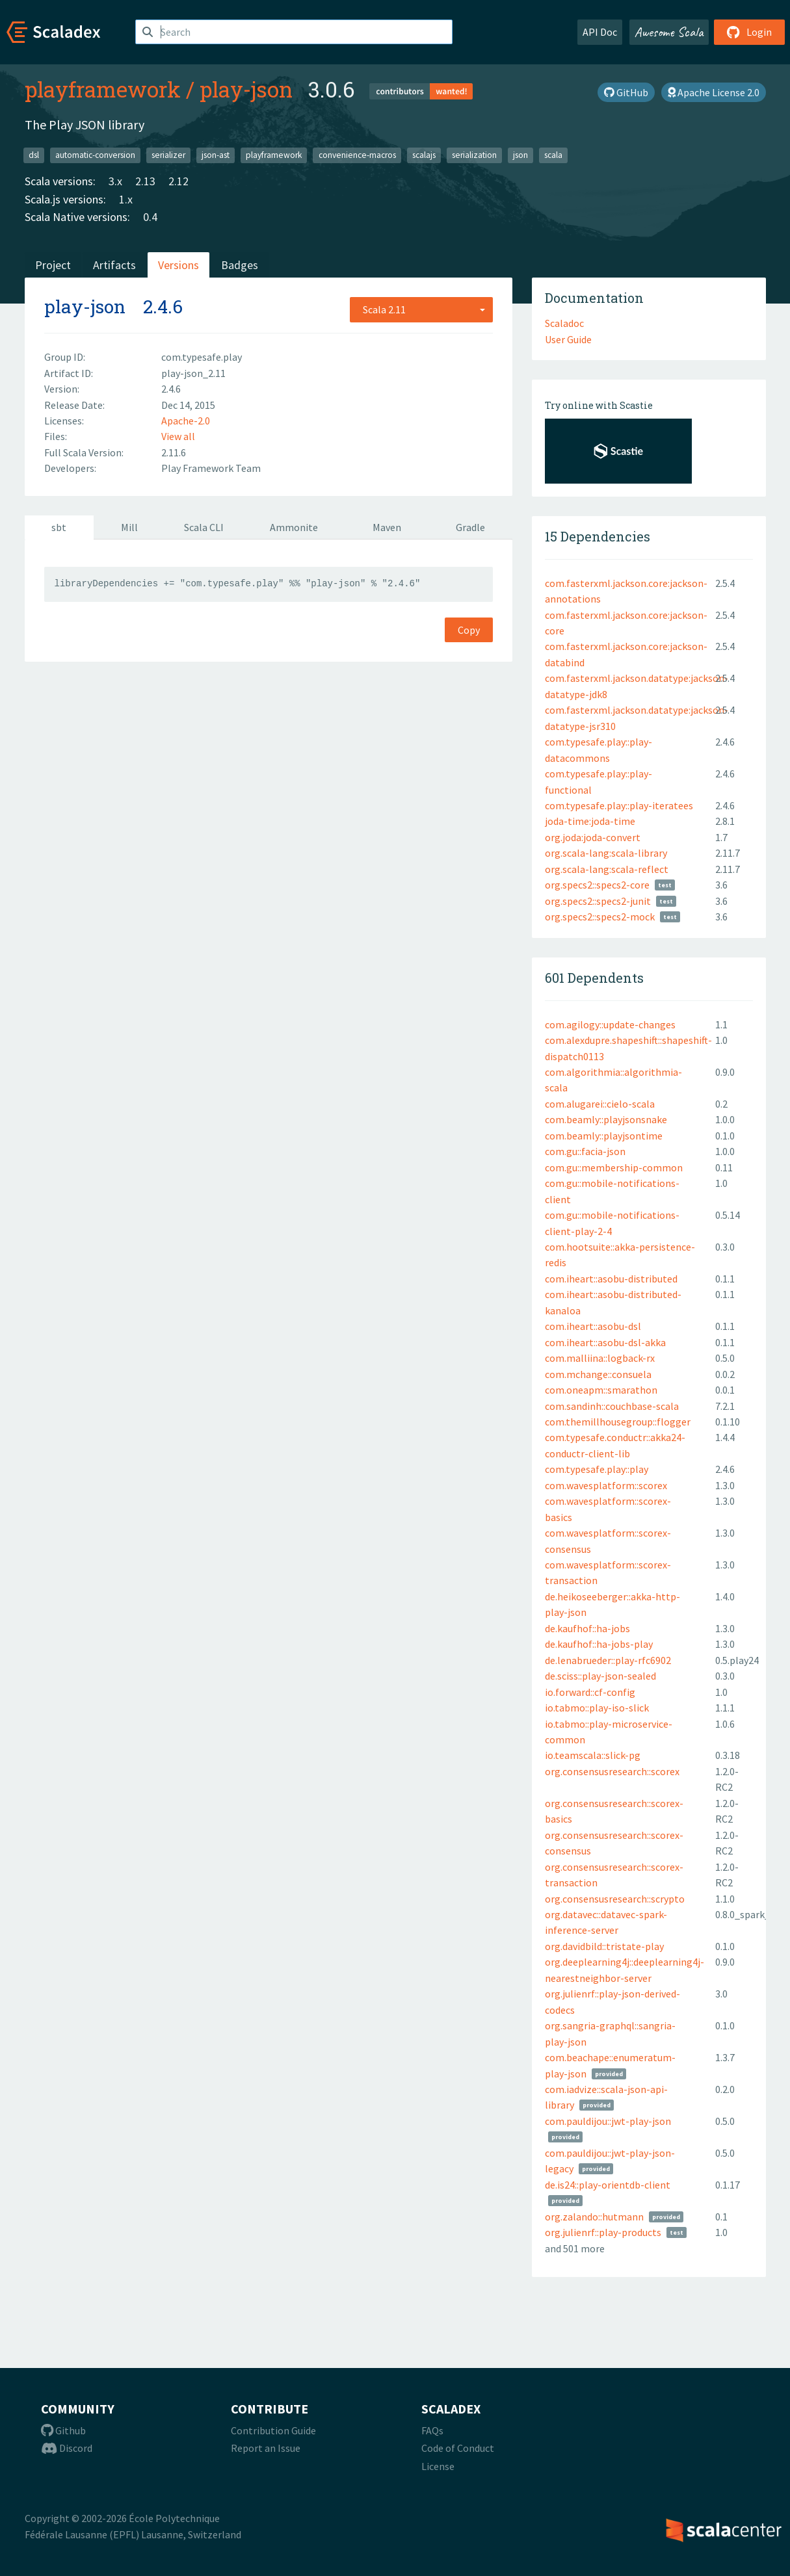 The image size is (790, 2576). Describe the element at coordinates (590, 820) in the screenshot. I see `joda-time:joda-time` at that location.